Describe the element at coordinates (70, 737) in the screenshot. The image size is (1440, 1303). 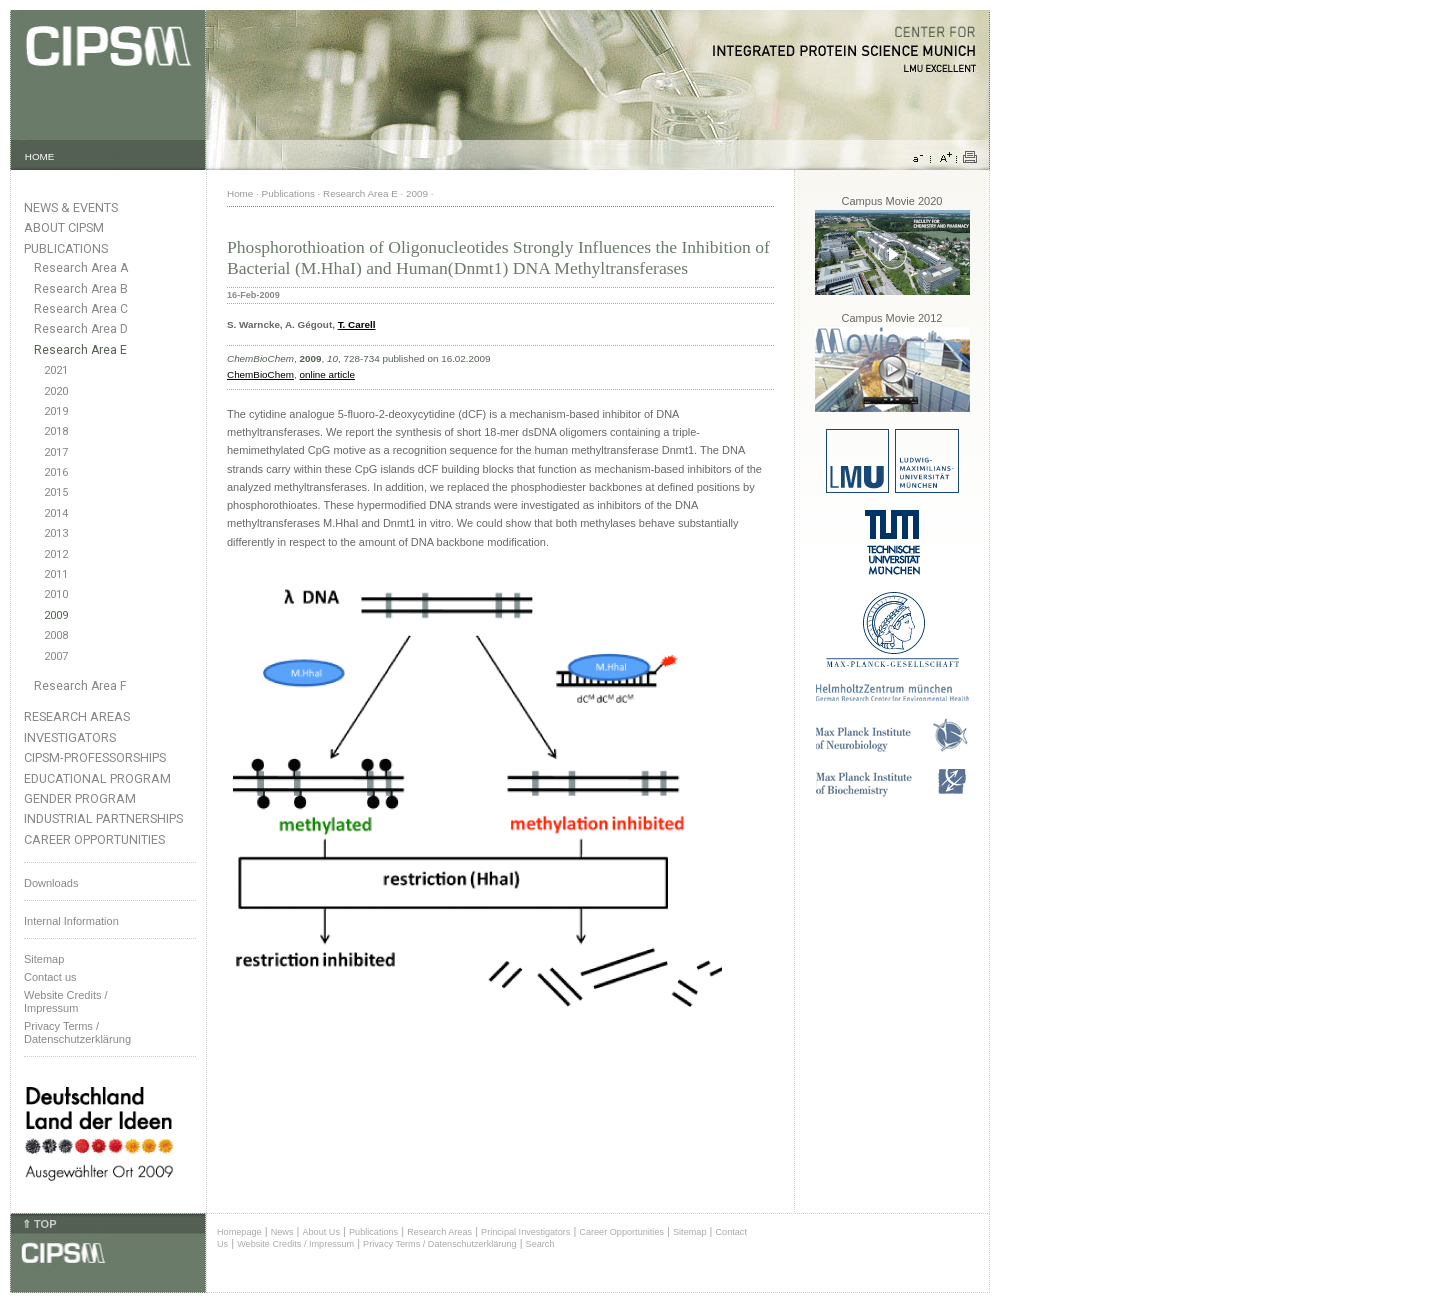
I see `Investigators` at that location.